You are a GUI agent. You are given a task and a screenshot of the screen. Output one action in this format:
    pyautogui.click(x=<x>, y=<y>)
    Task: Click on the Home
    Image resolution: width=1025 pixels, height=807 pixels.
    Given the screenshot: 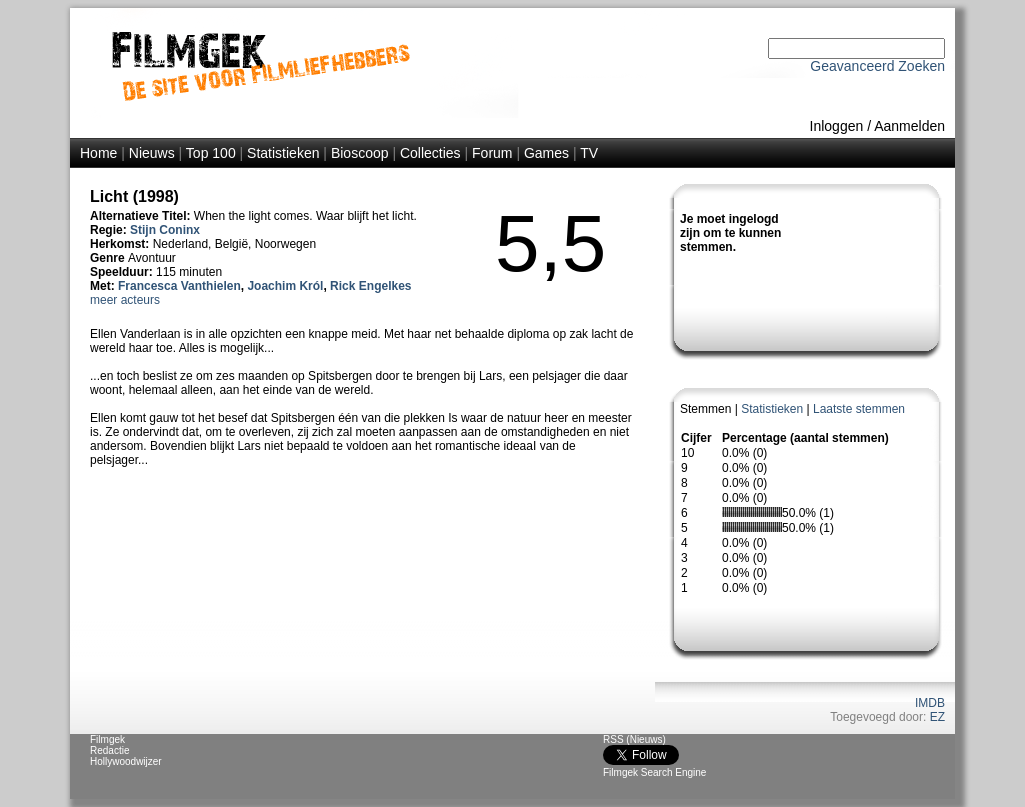 What is the action you would take?
    pyautogui.click(x=98, y=153)
    